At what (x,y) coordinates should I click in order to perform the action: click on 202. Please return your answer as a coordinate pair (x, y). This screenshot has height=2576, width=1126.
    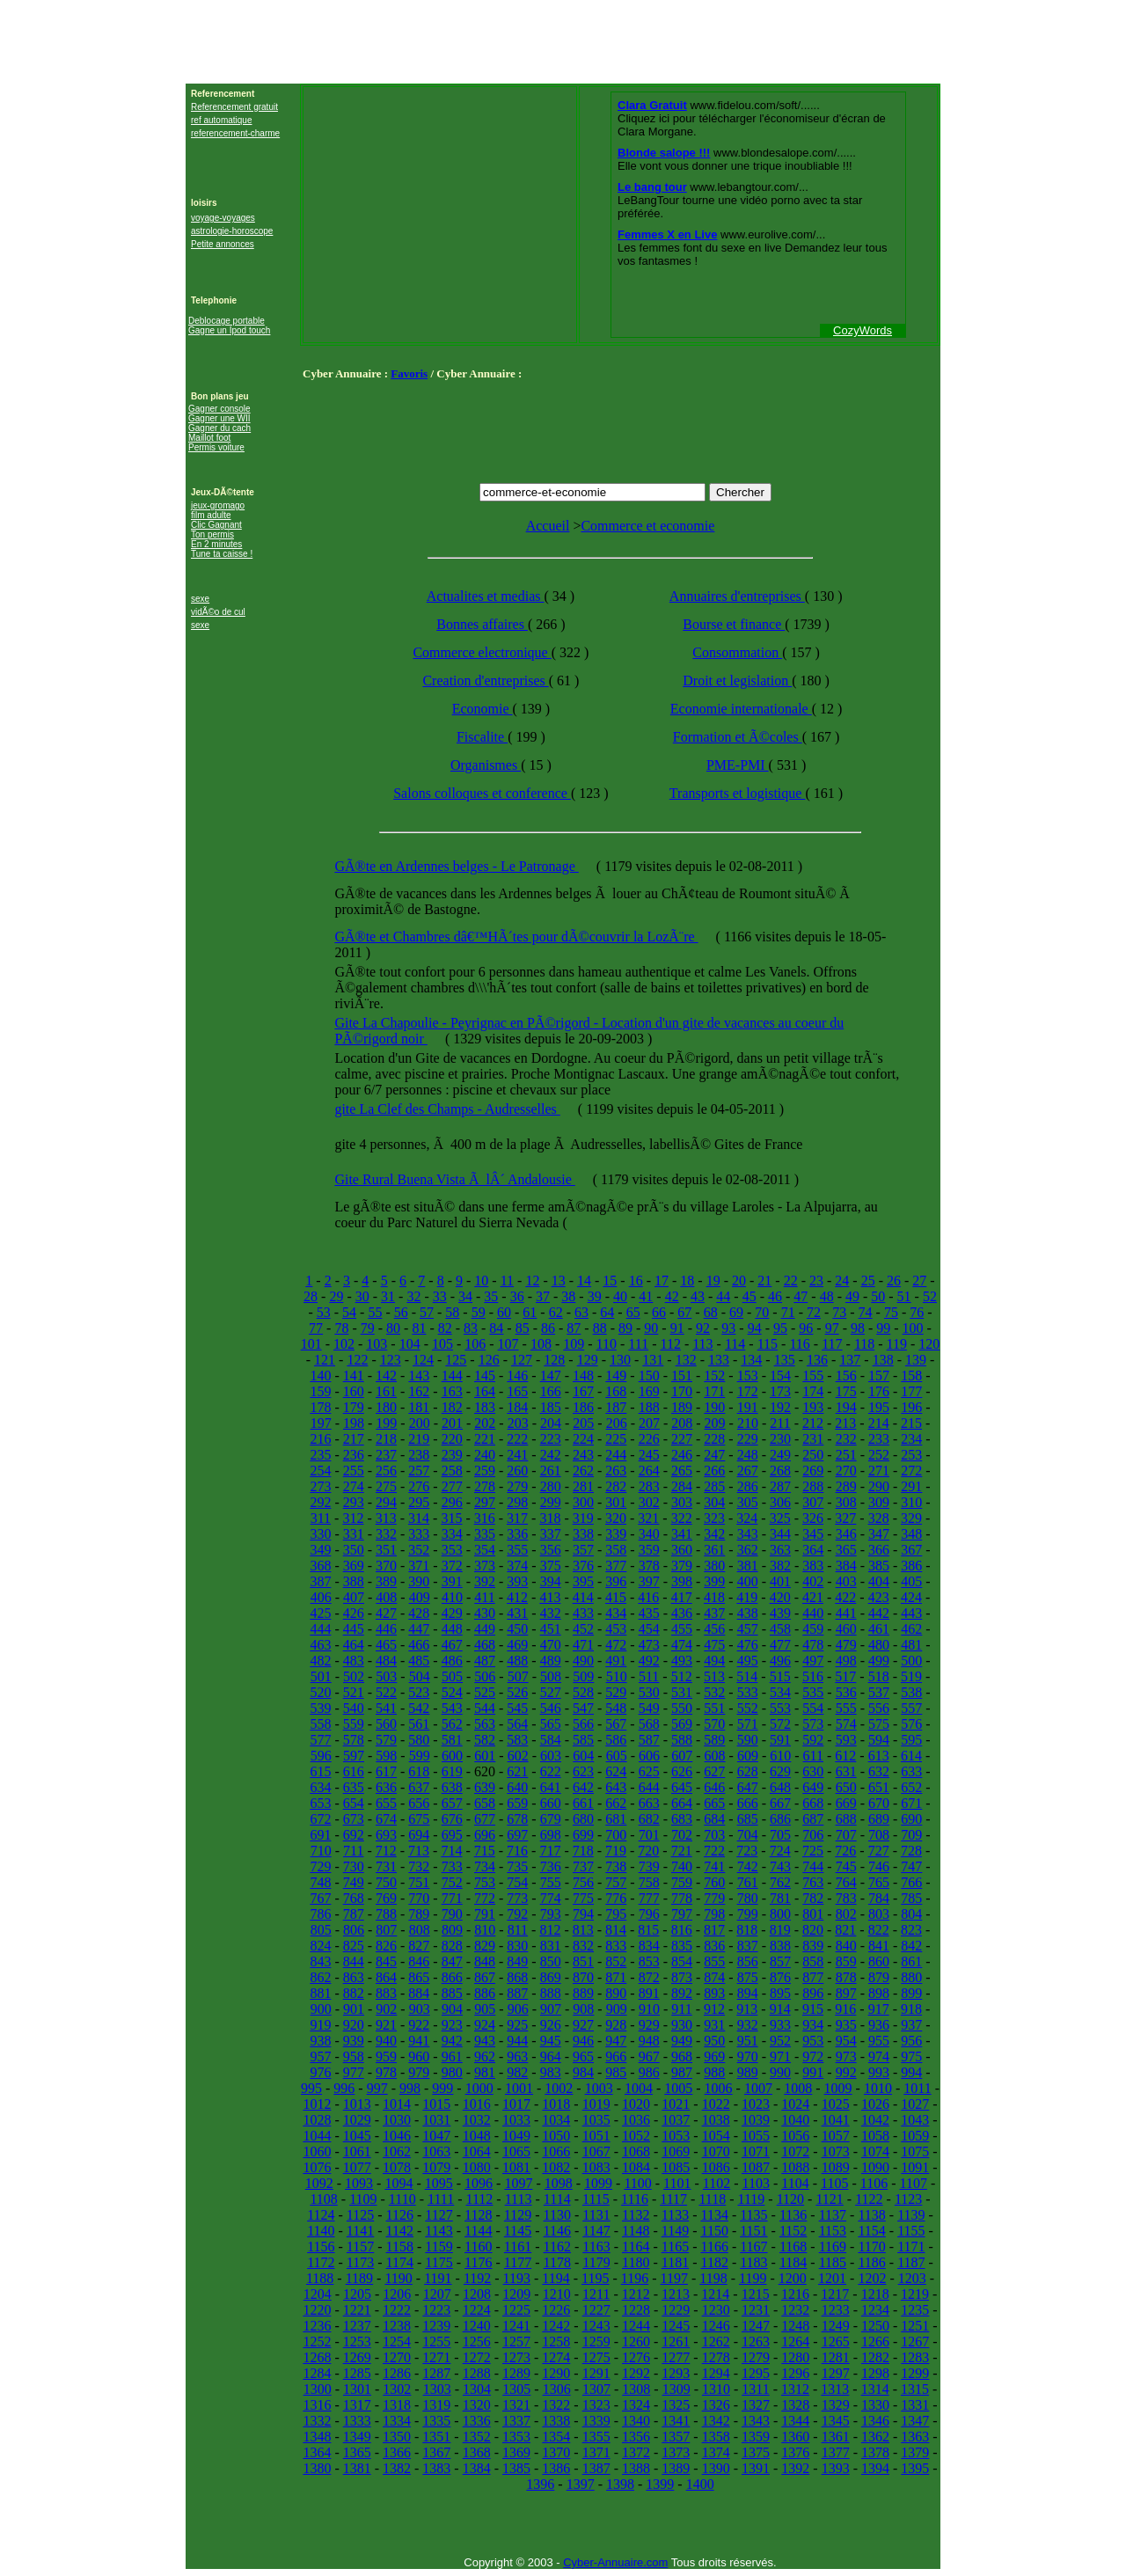
    Looking at the image, I should click on (484, 1423).